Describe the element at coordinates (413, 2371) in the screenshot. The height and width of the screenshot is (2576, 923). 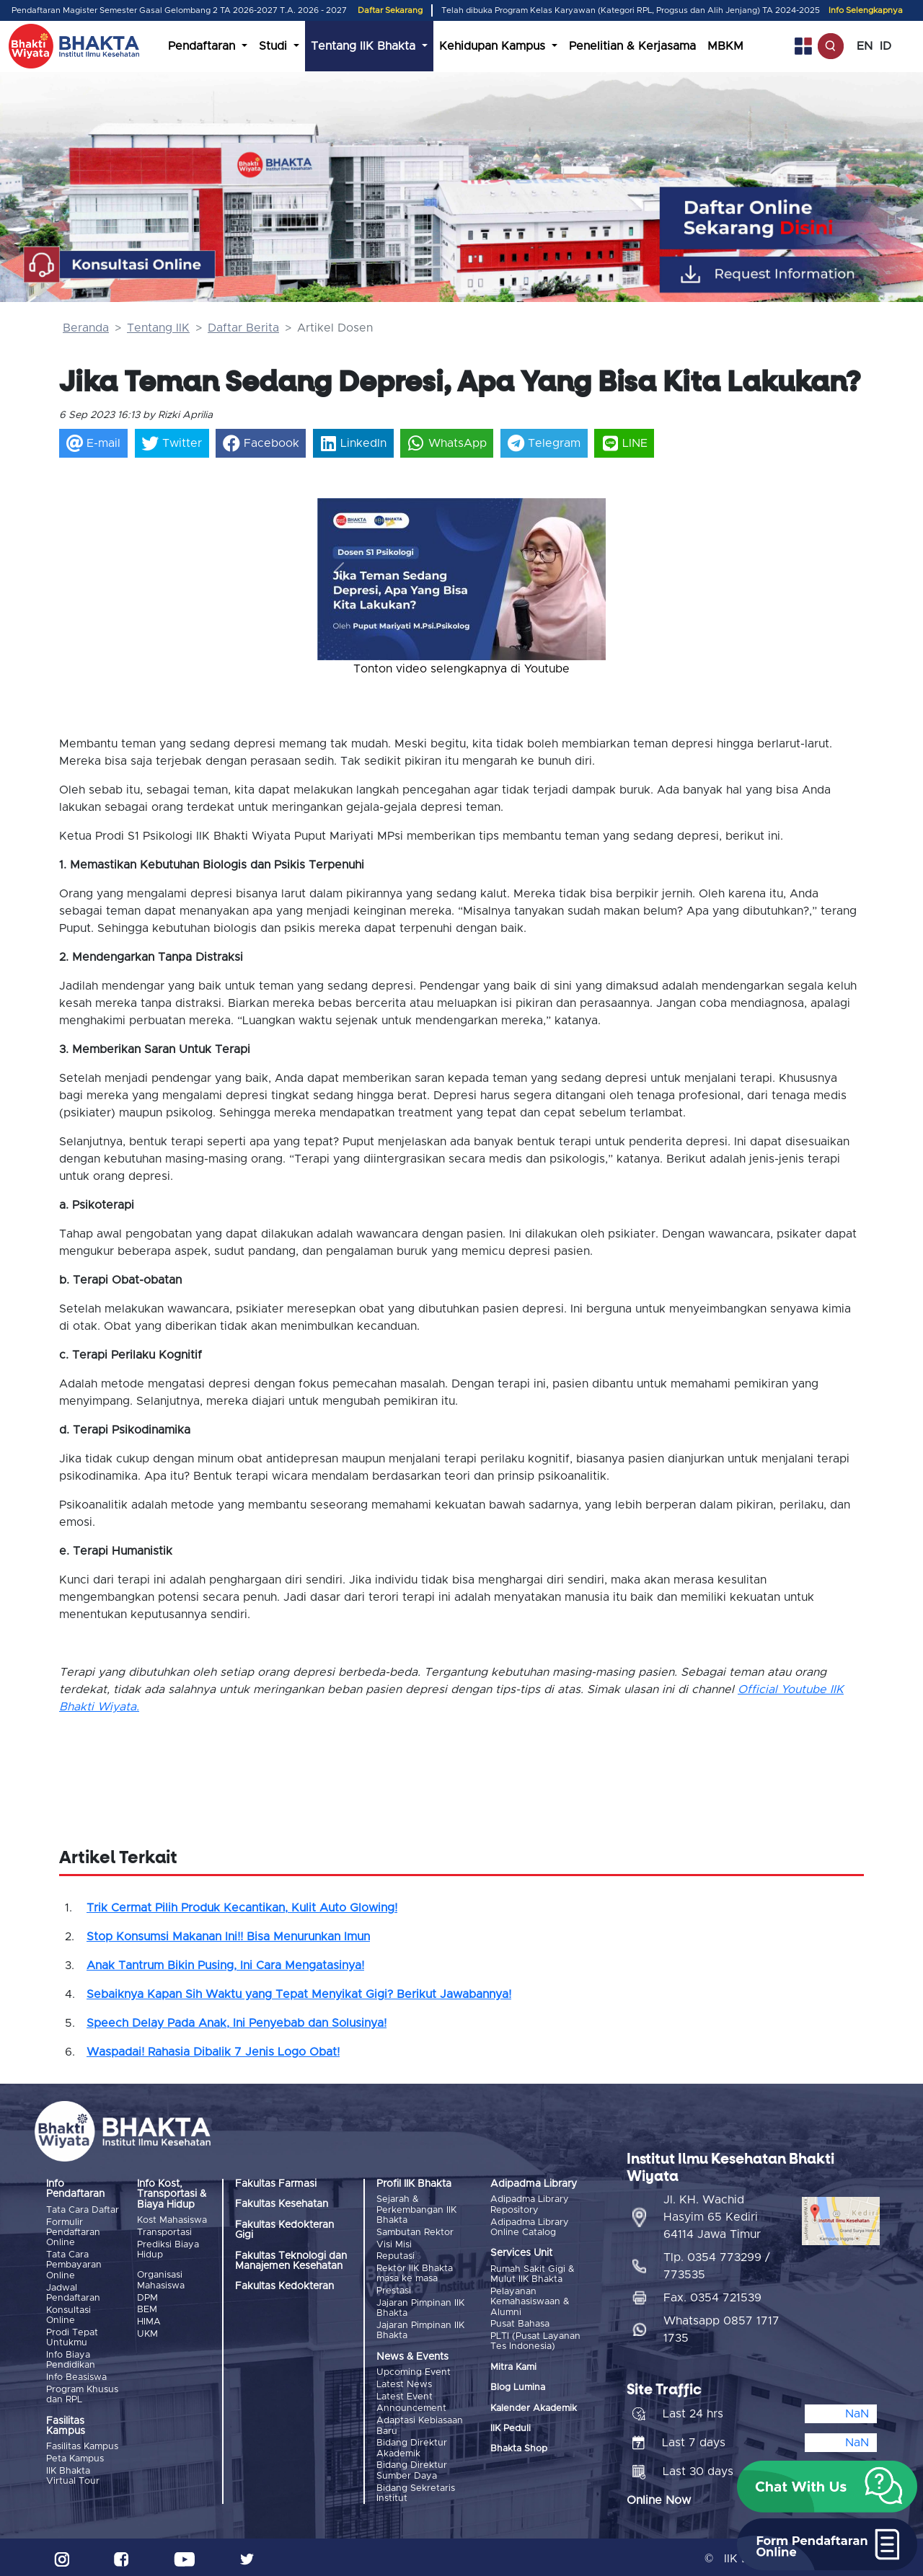
I see `Upcoming Event` at that location.